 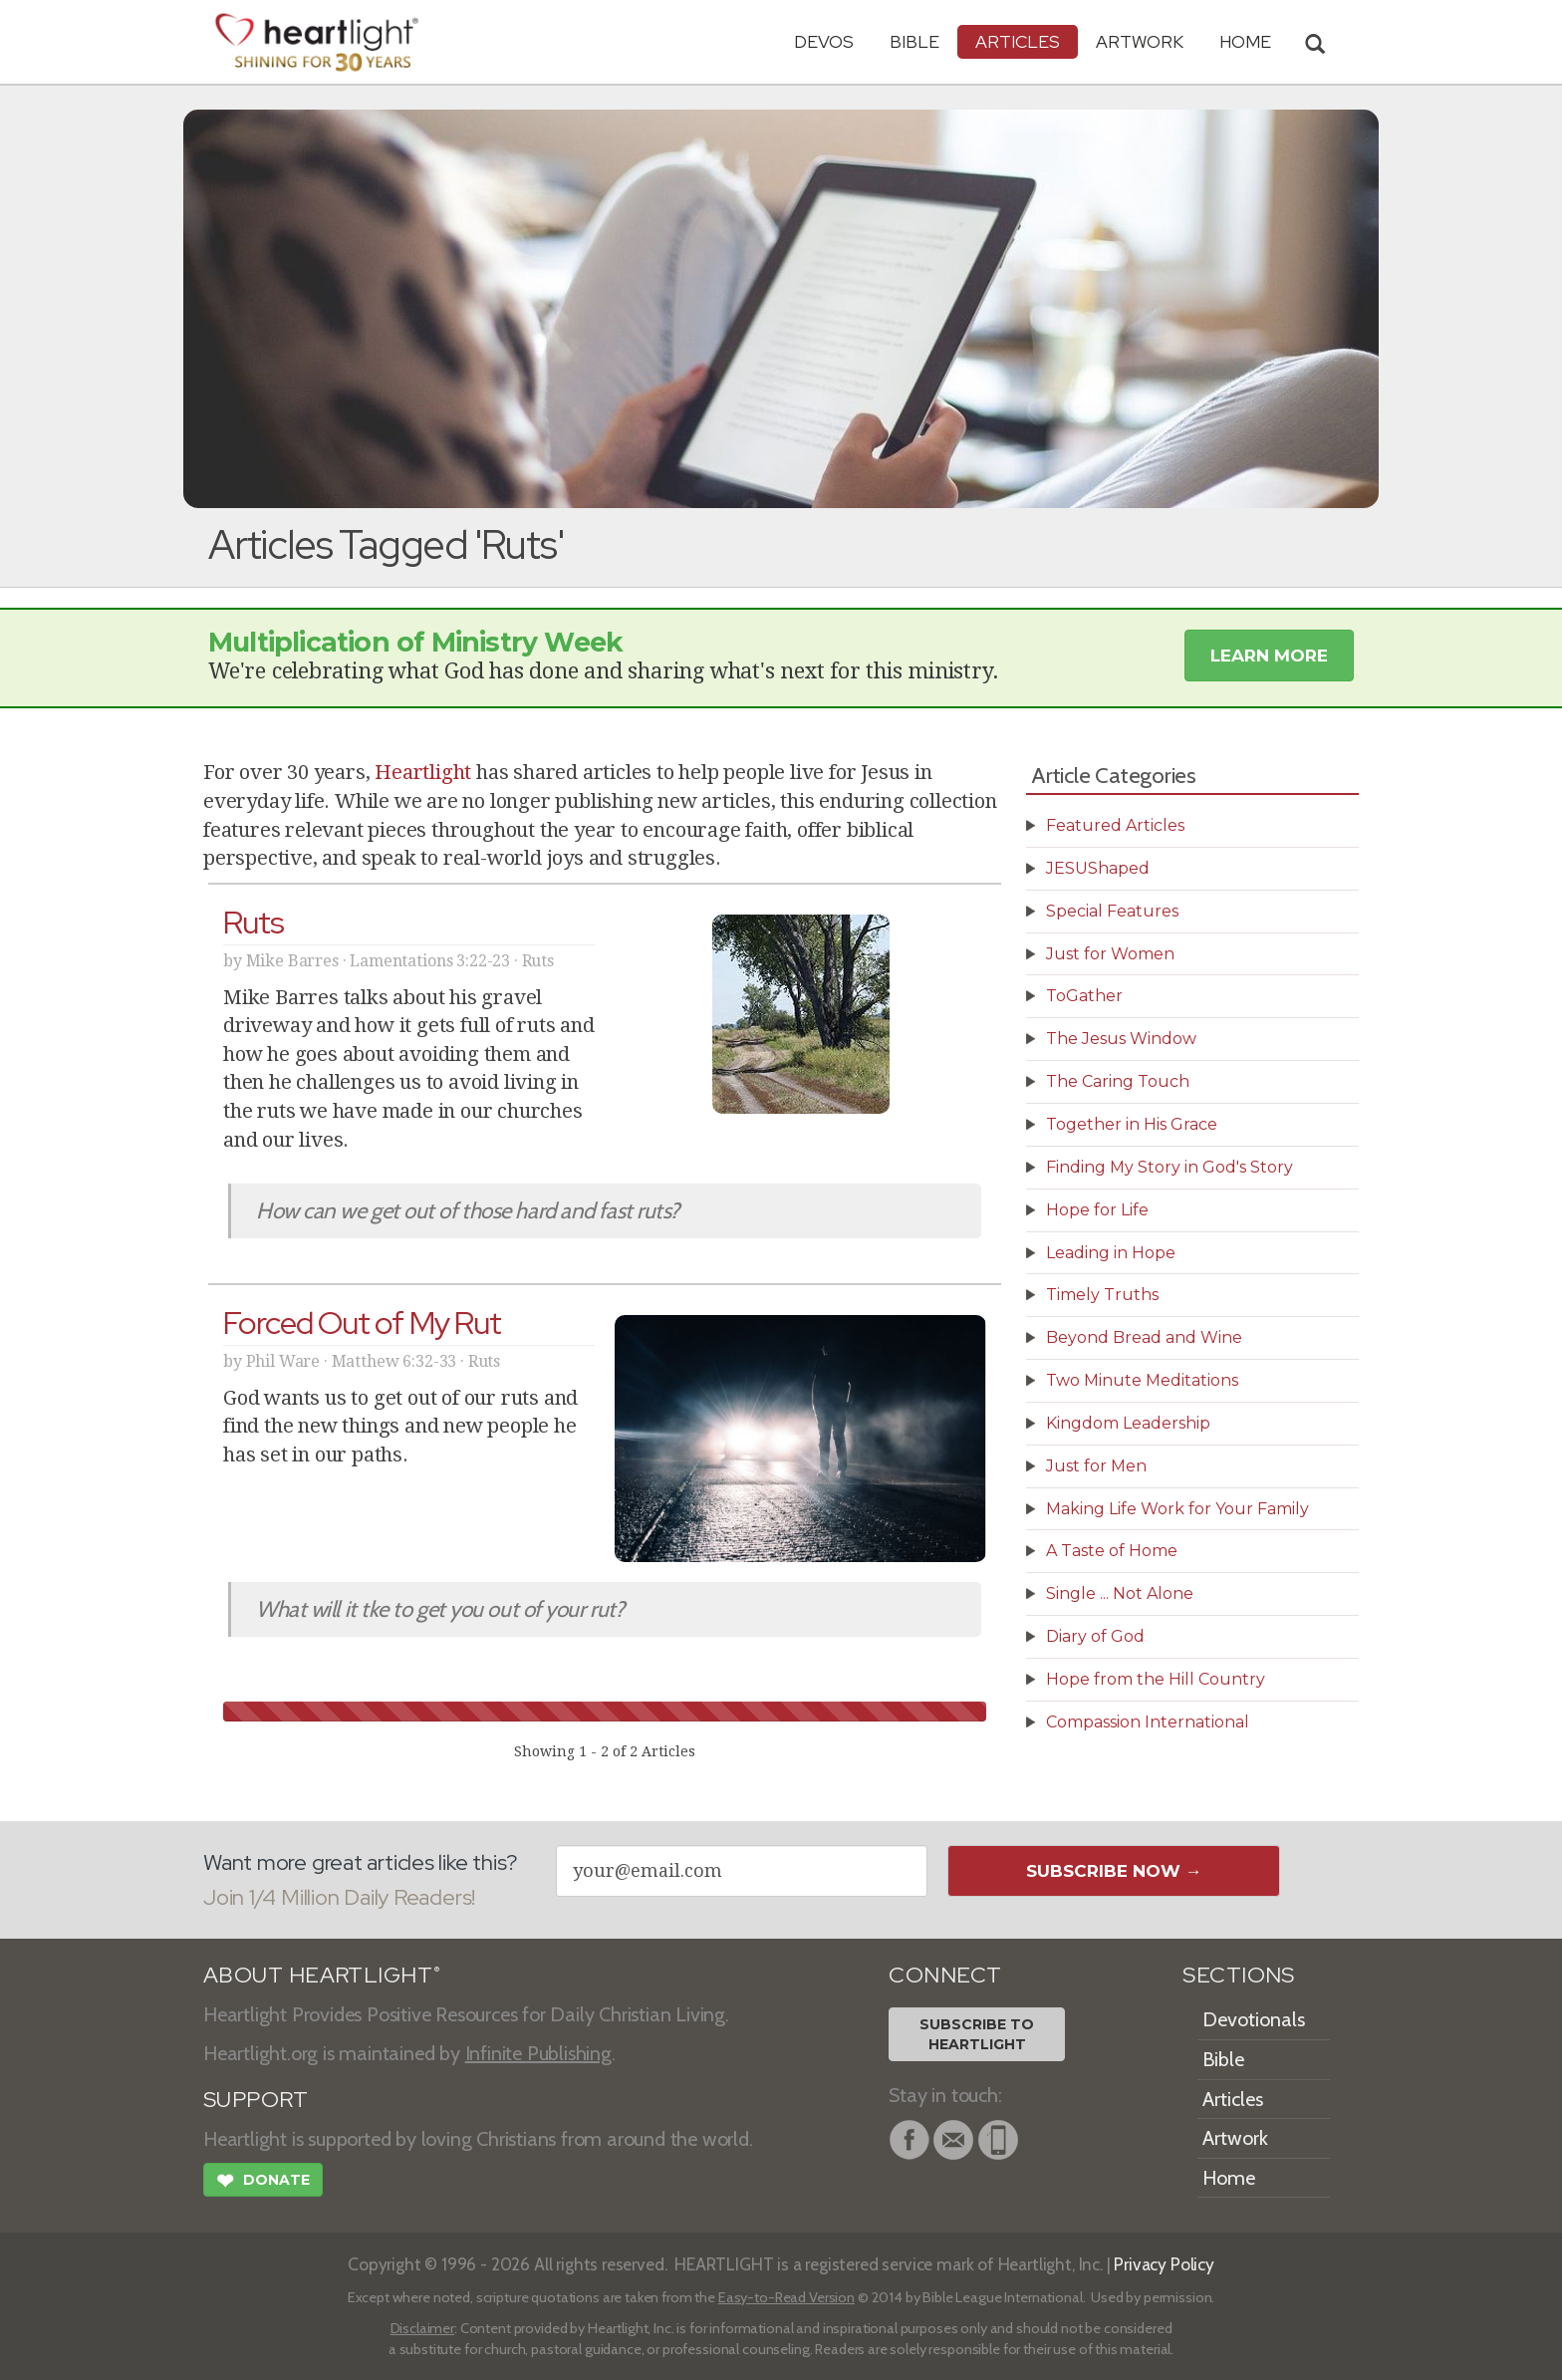 What do you see at coordinates (1131, 1124) in the screenshot?
I see `Together in His Grace` at bounding box center [1131, 1124].